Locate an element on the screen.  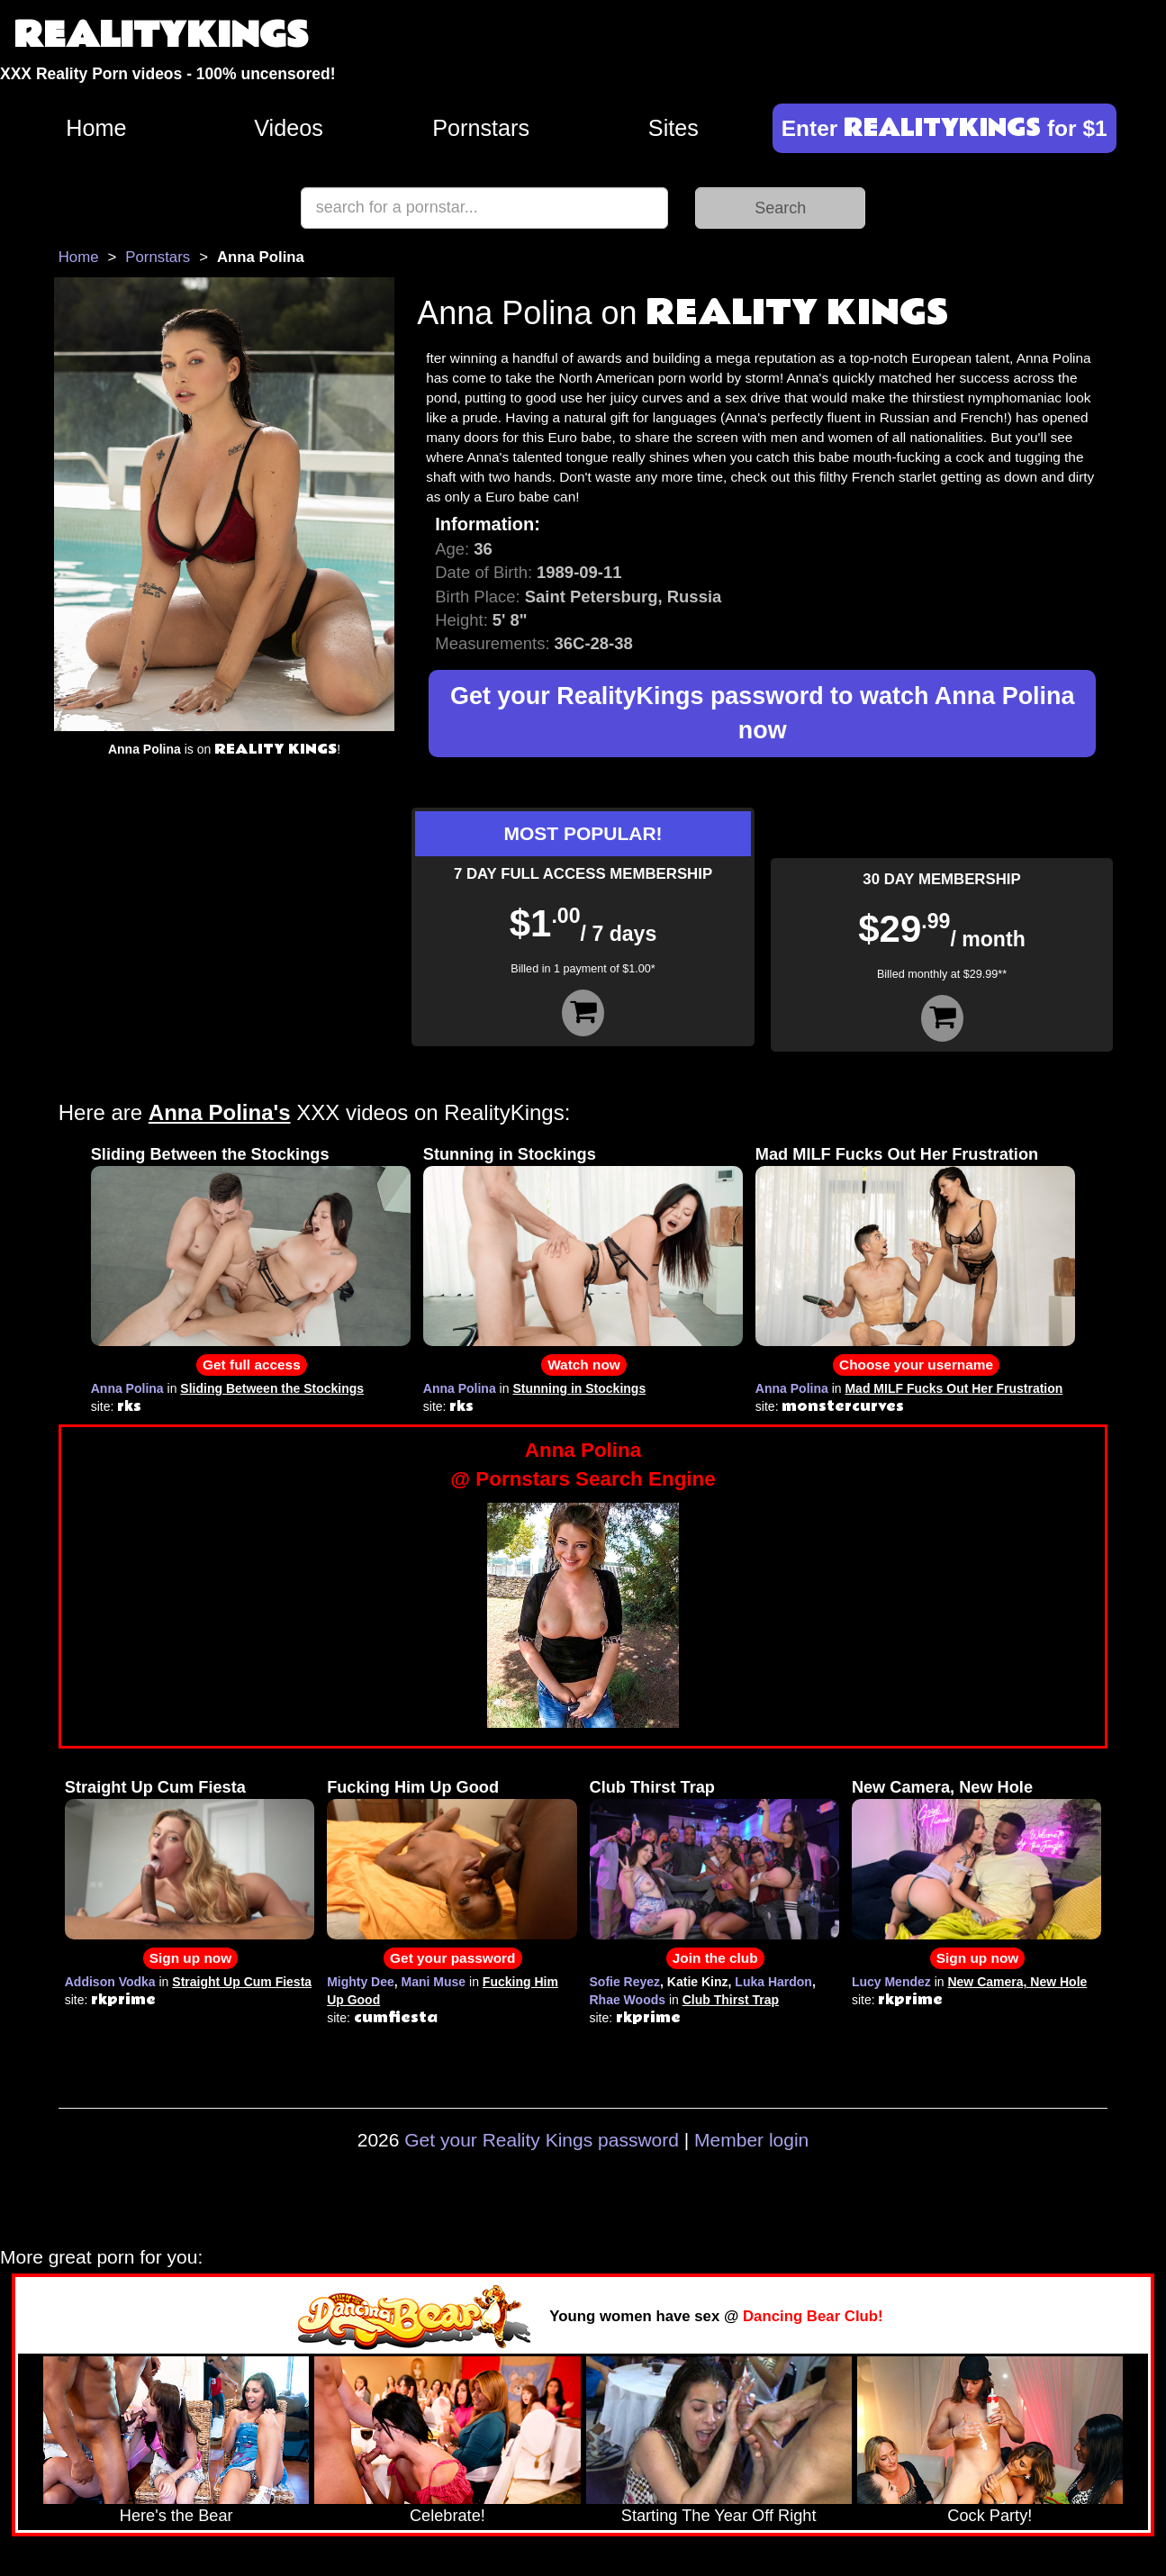
Home is located at coordinates (96, 127).